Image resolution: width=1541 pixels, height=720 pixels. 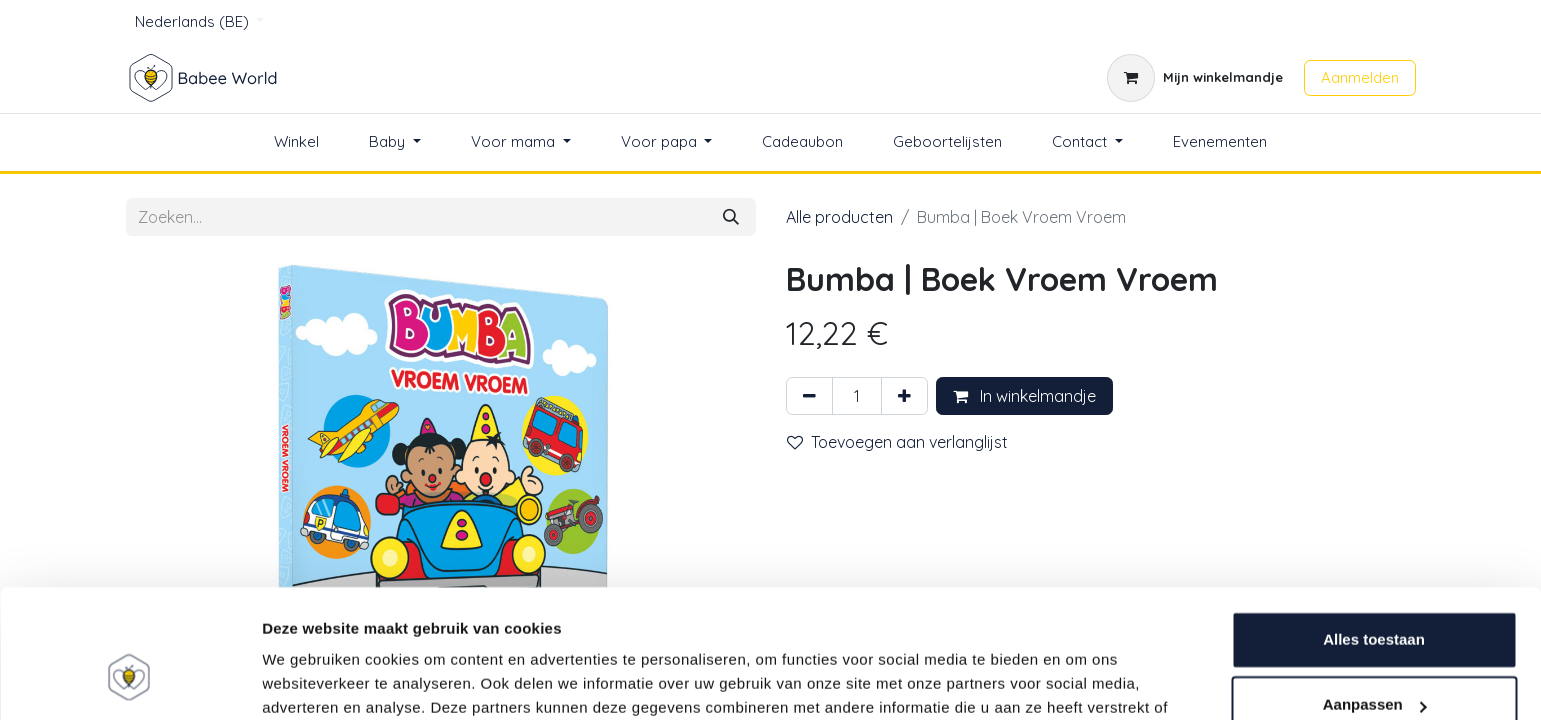 What do you see at coordinates (129, 681) in the screenshot?
I see `[Usercentrics Cookiebot - opens in a new window]` at bounding box center [129, 681].